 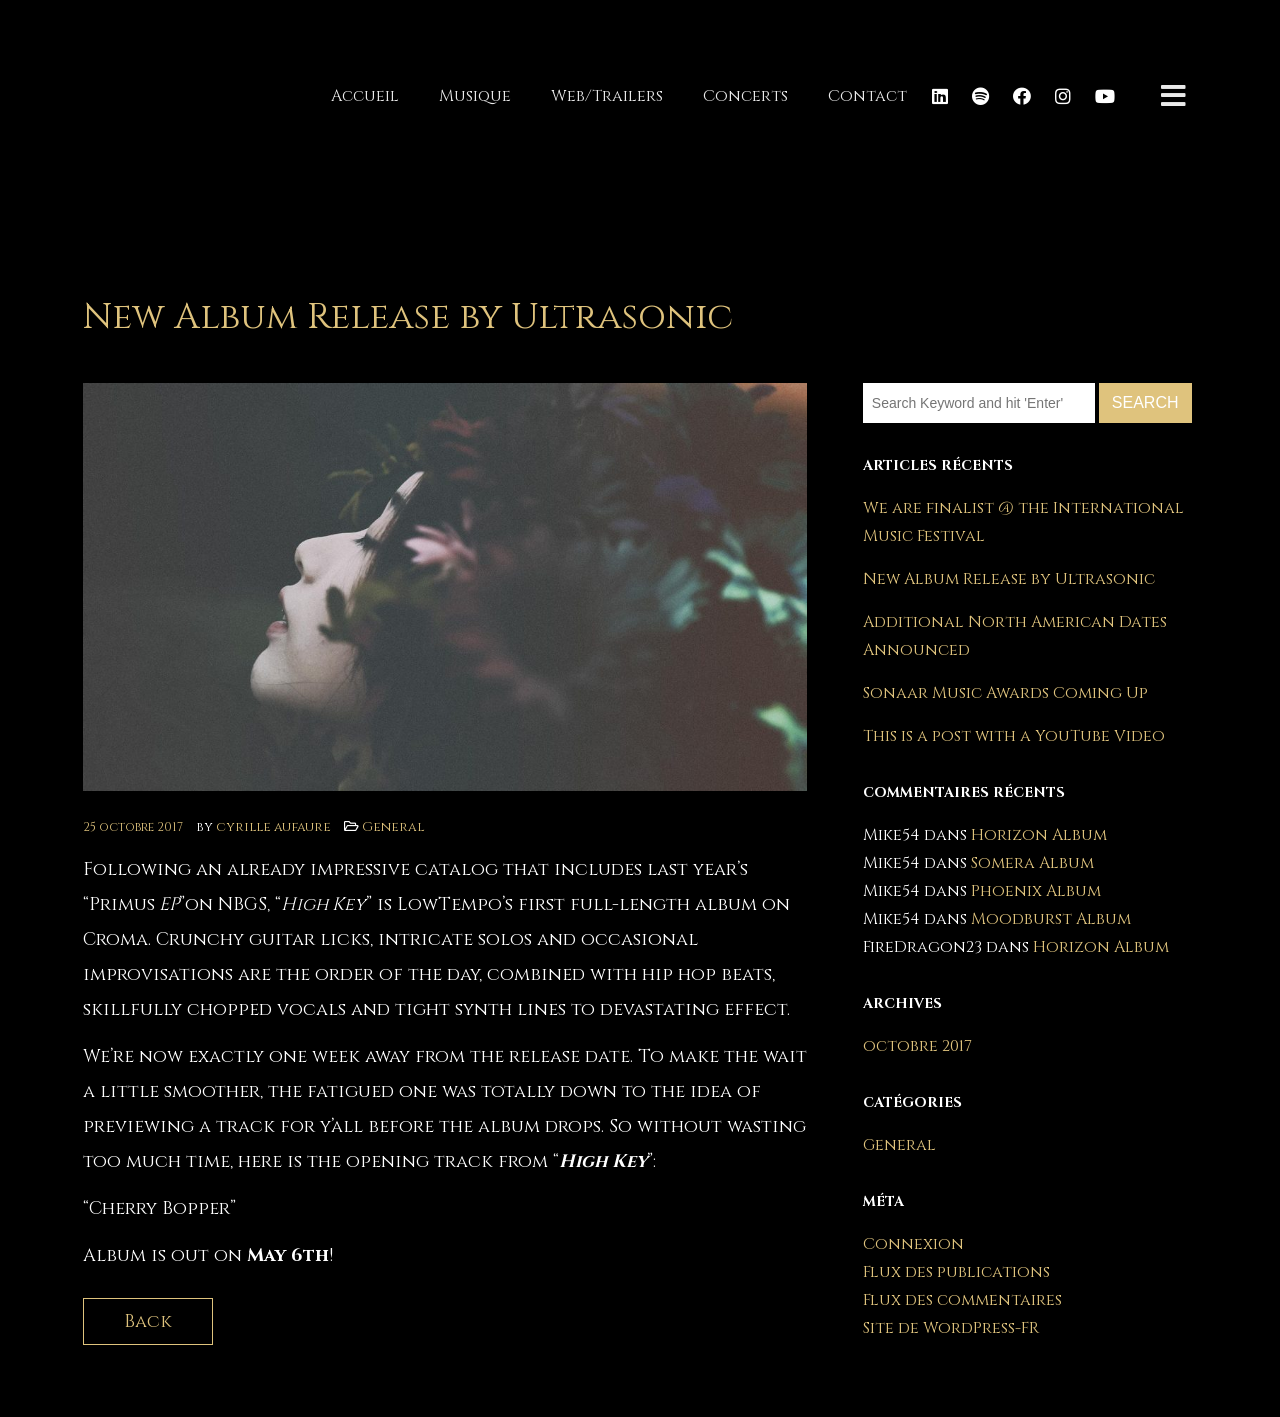 I want to click on Web/Trailers, so click(x=607, y=96).